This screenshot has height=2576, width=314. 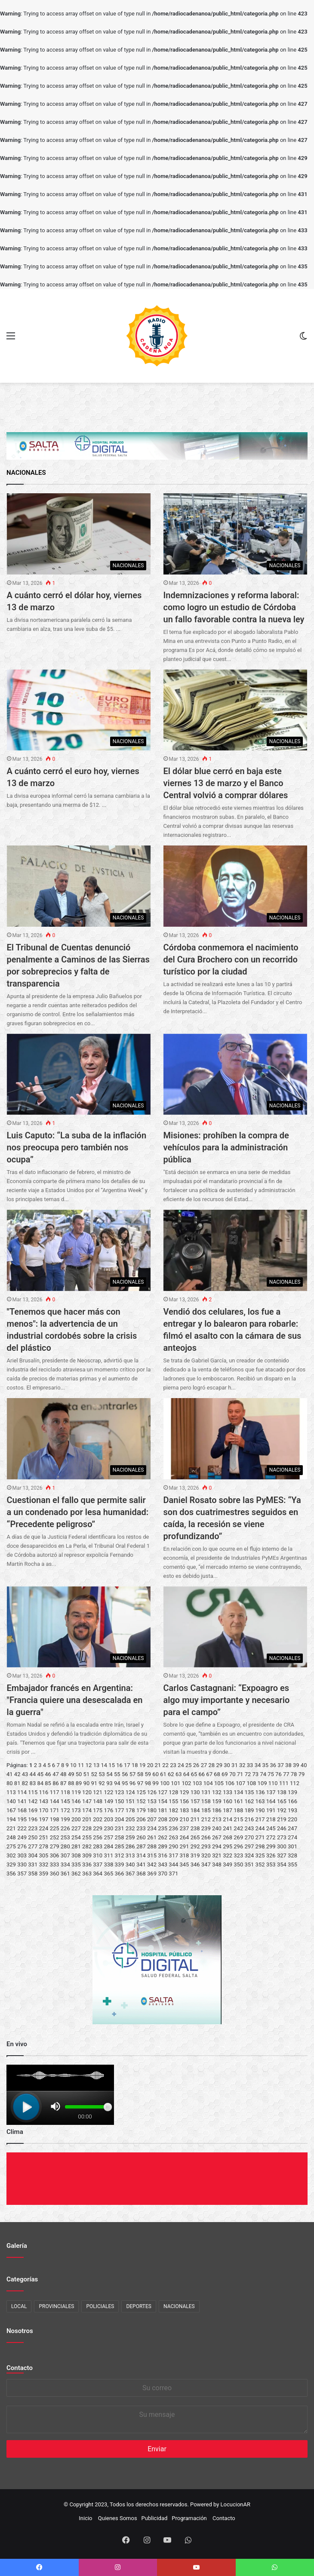 I want to click on [A cuánto cerró el euro hoy, viernes 13 de marzo], so click(x=79, y=710).